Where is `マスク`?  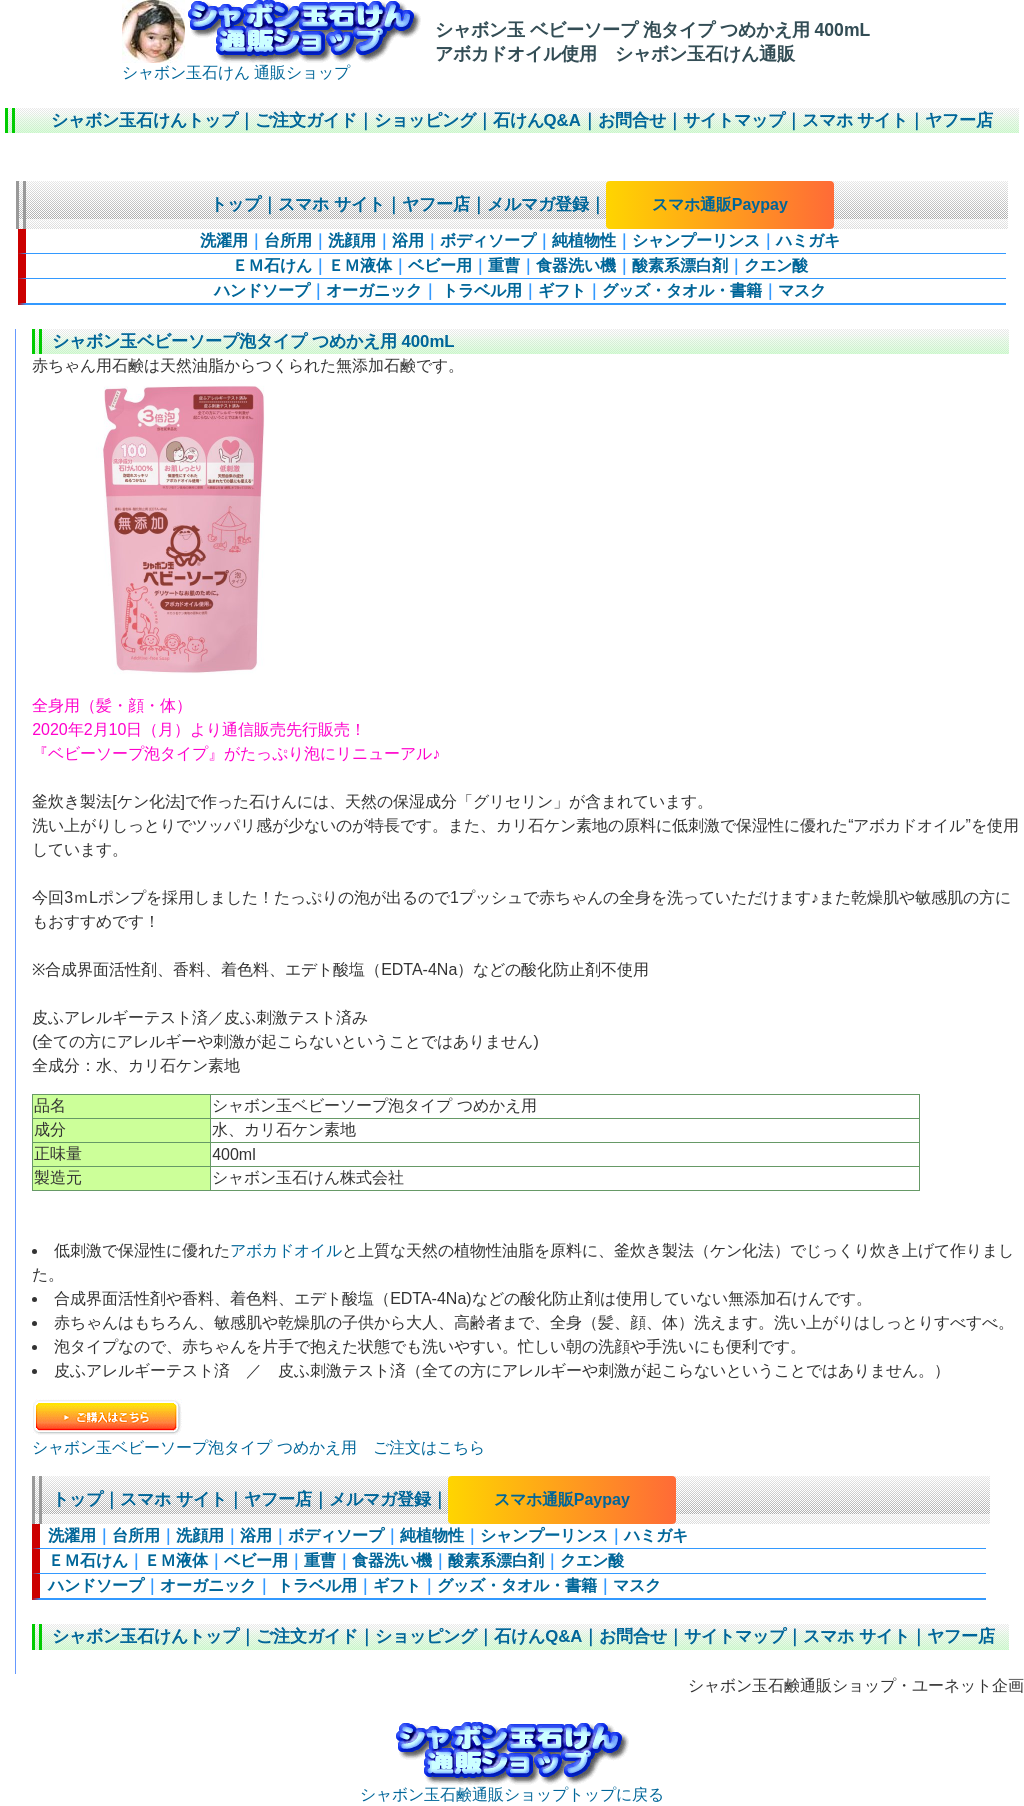 マスク is located at coordinates (802, 290).